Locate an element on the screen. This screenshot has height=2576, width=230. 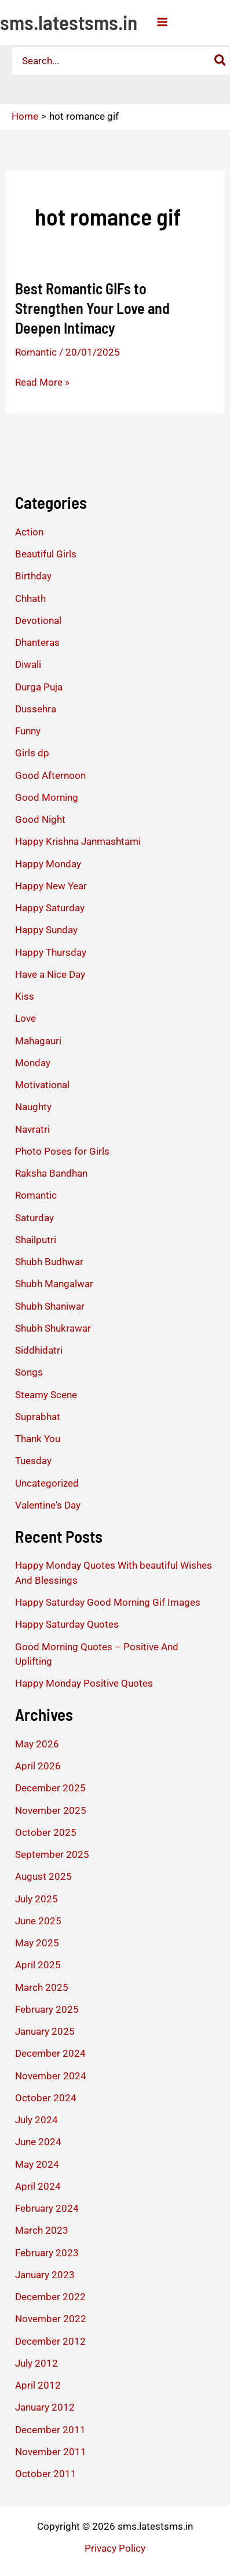
Navratri is located at coordinates (32, 1129).